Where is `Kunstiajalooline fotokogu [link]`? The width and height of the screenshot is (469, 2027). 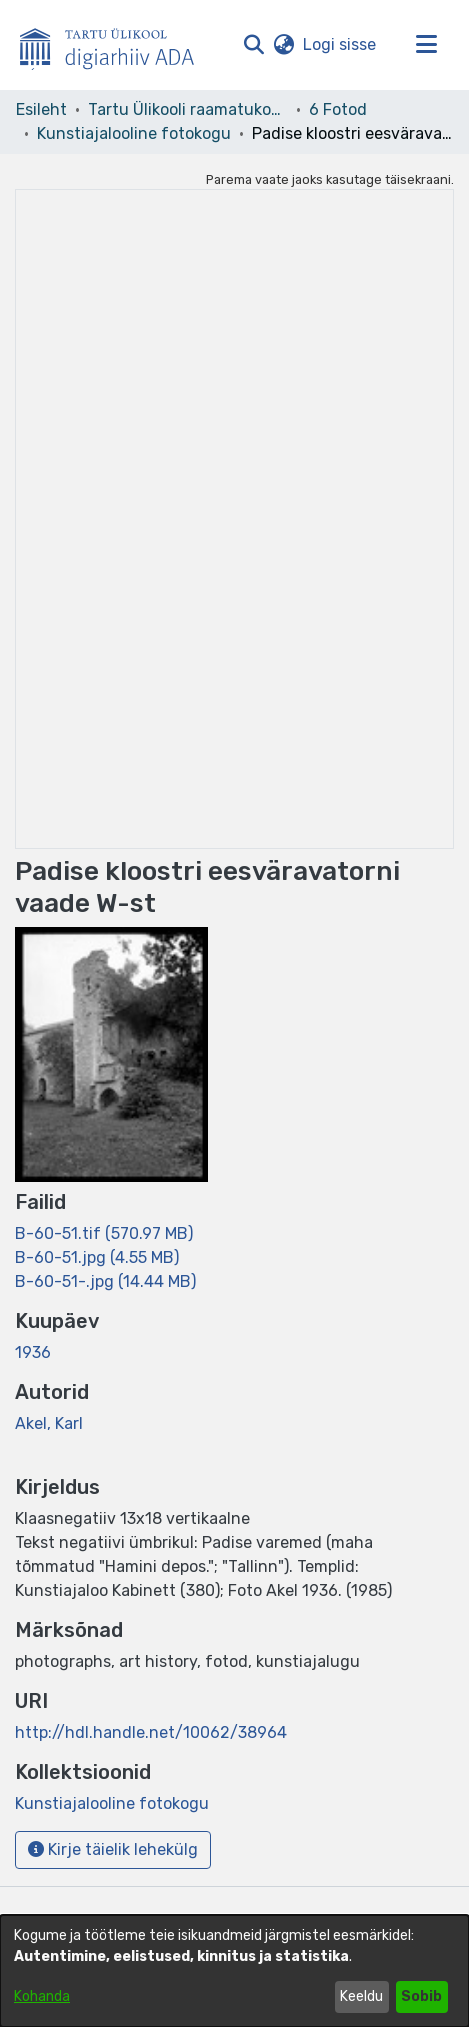 Kunstiajalooline fotokogu [link] is located at coordinates (134, 133).